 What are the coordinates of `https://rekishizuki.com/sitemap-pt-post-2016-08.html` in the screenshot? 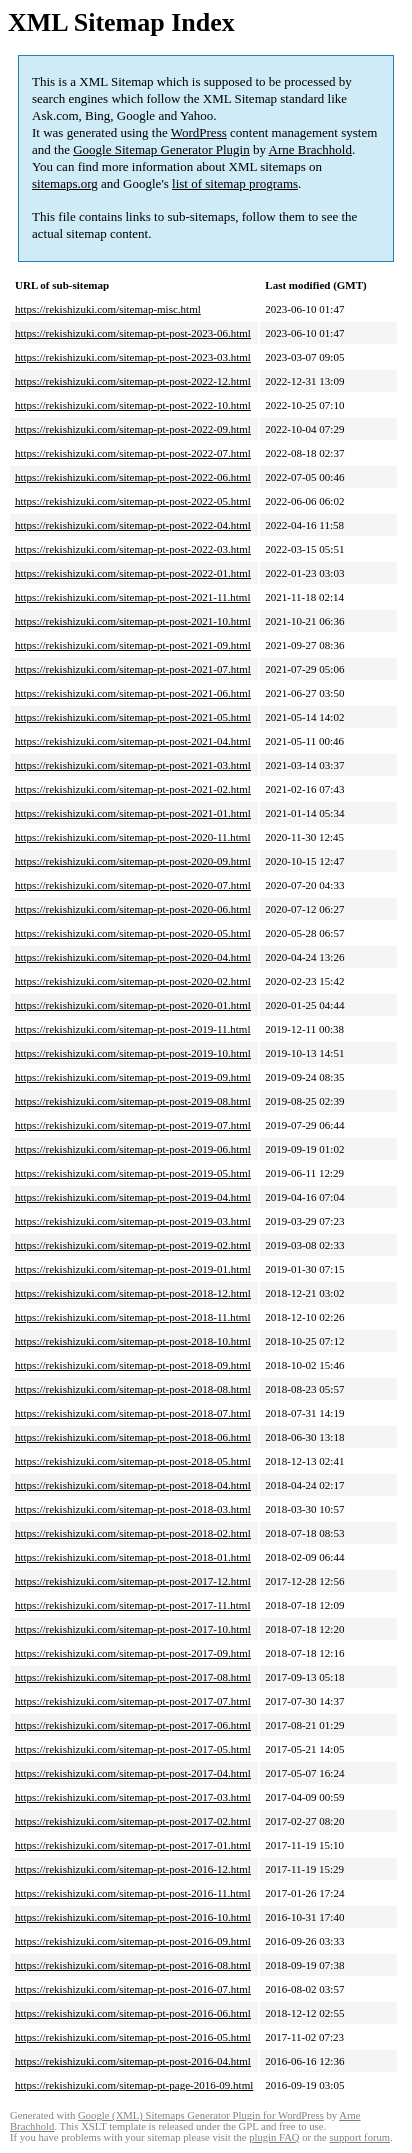 It's located at (133, 1965).